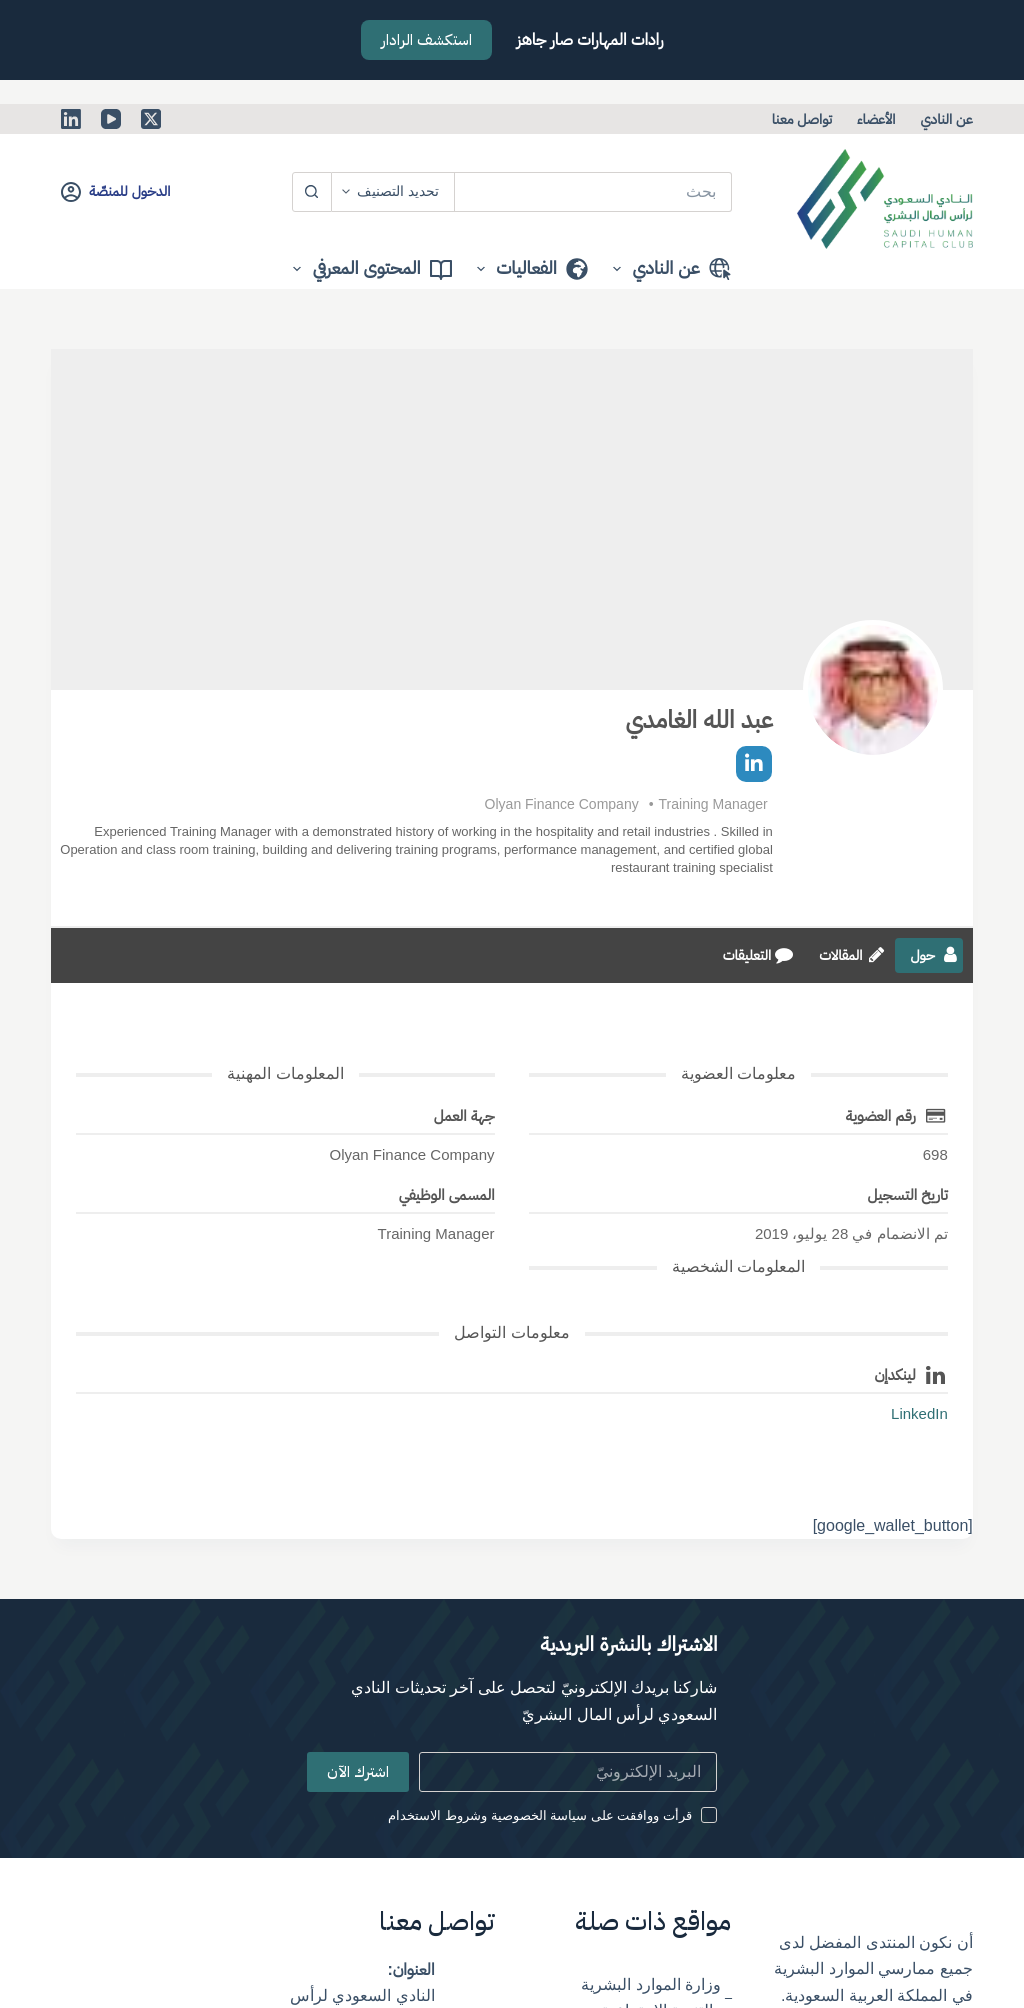 The width and height of the screenshot is (1024, 2008). I want to click on رقم العضوية, so click(881, 1115).